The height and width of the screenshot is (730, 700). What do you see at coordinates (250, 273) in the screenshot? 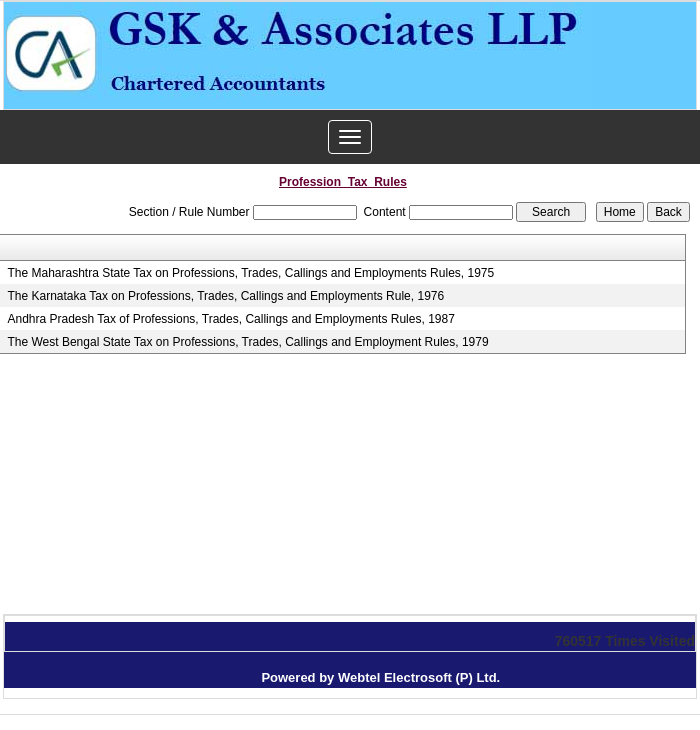
I see `The Maharashtra State Tax on Professions, Trades, Callings and Employments Rules, 1975` at bounding box center [250, 273].